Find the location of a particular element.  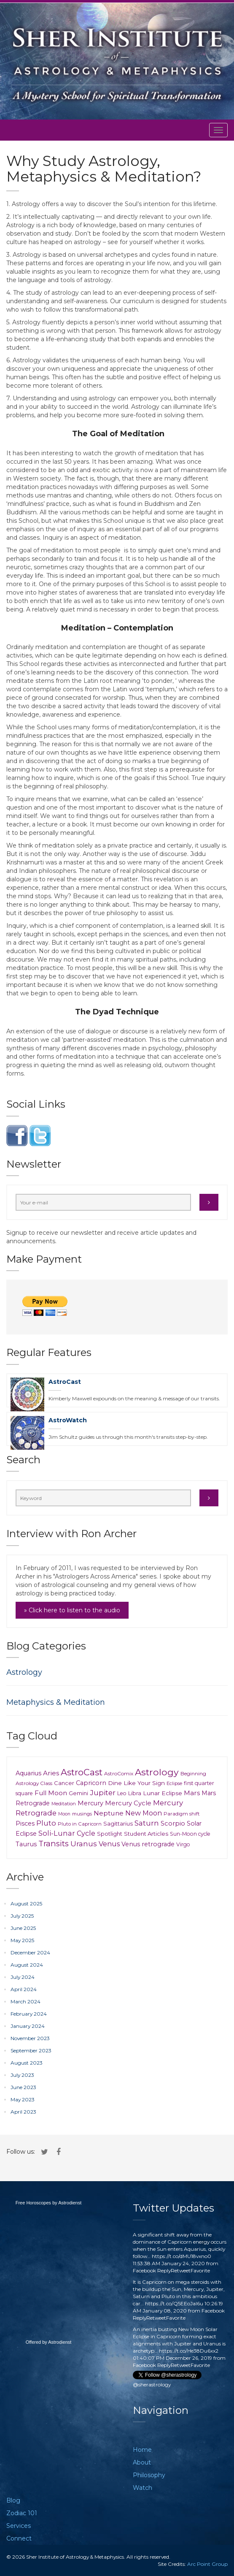

Facebook is located at coordinates (144, 2270).